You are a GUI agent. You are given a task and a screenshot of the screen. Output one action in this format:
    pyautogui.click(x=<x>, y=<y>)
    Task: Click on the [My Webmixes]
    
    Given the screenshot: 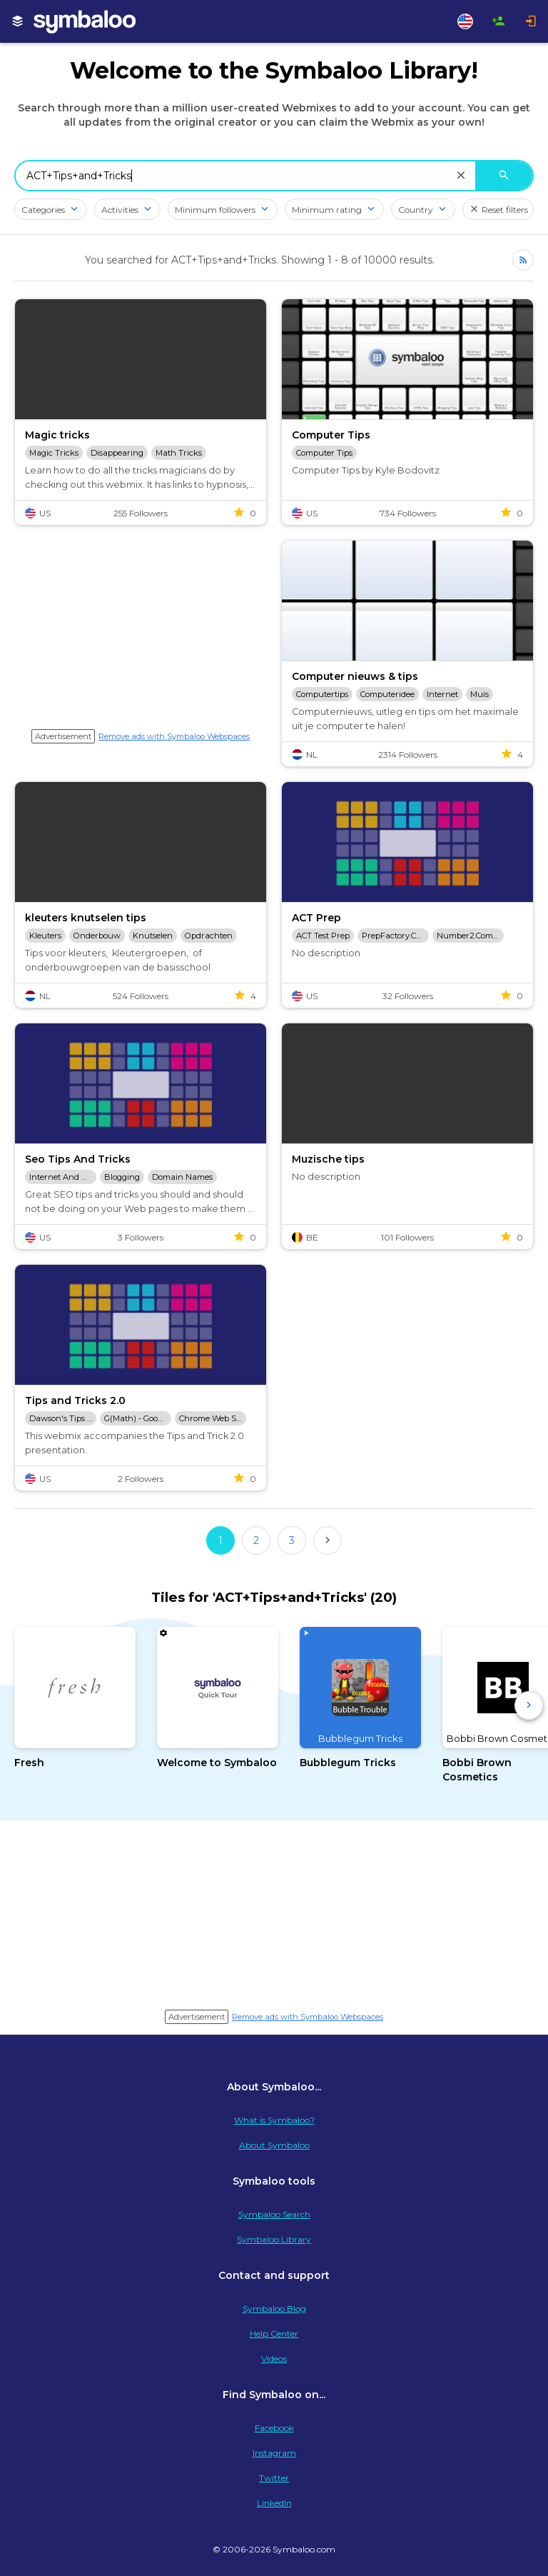 What is the action you would take?
    pyautogui.click(x=18, y=21)
    